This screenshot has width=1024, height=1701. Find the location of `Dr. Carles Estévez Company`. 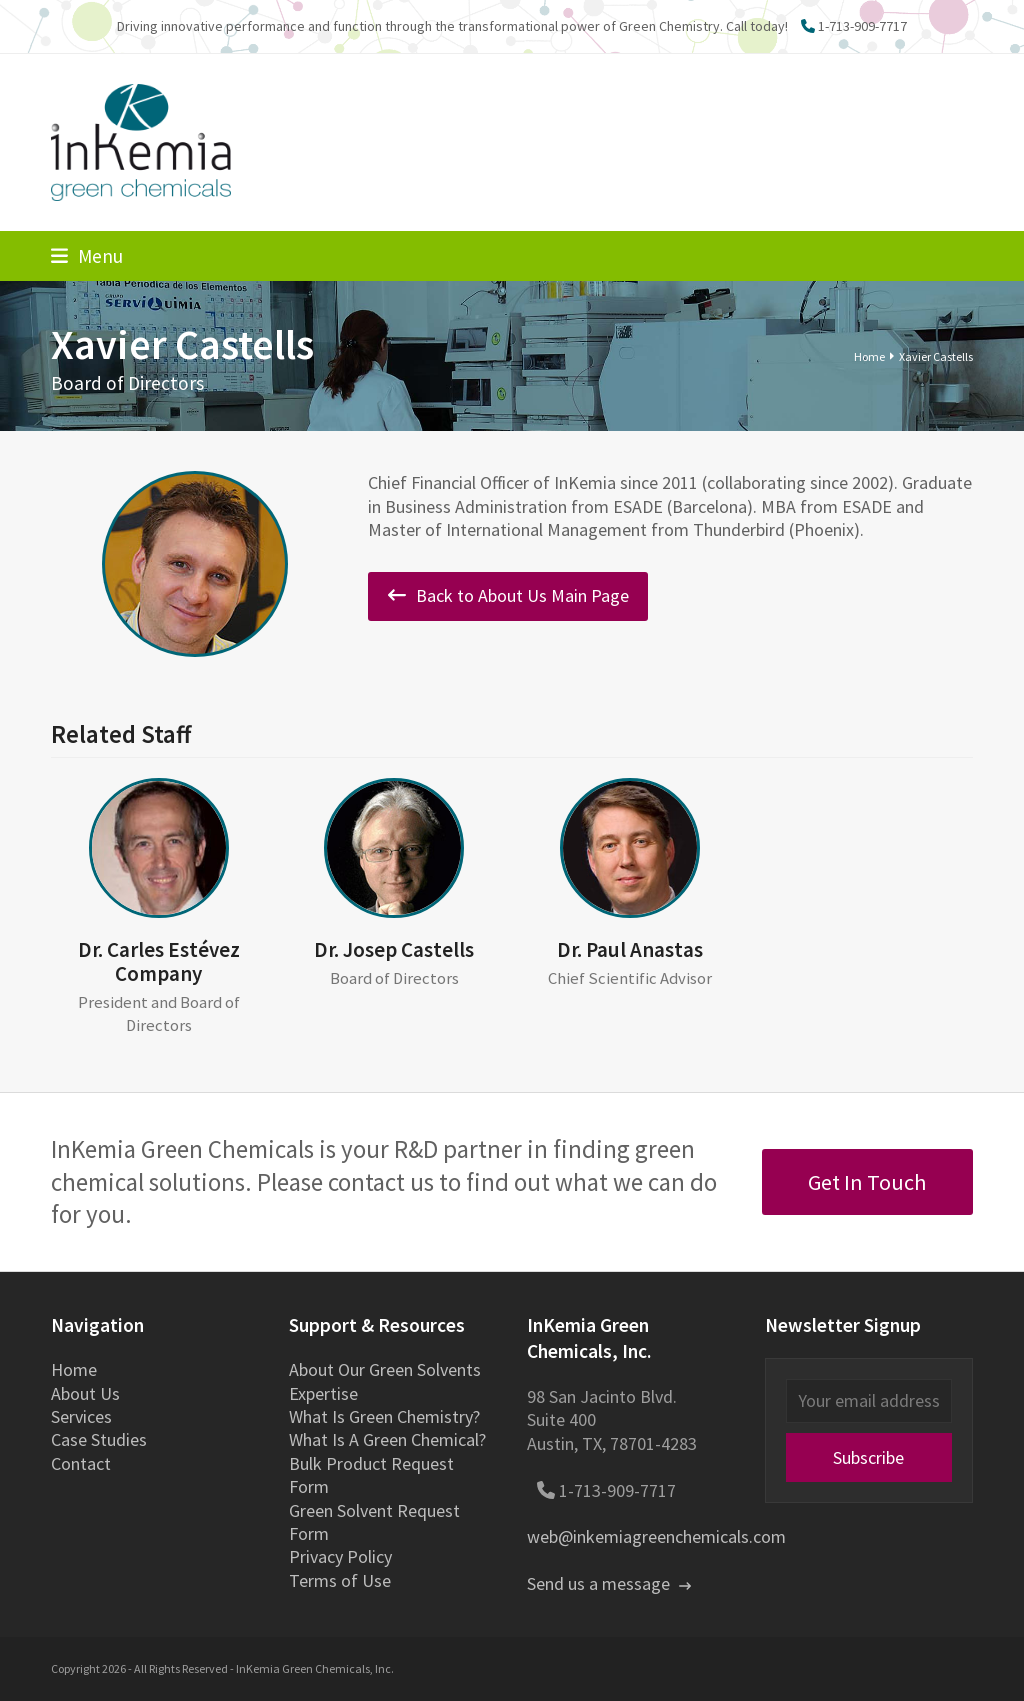

Dr. Carles Estévez Company is located at coordinates (159, 961).